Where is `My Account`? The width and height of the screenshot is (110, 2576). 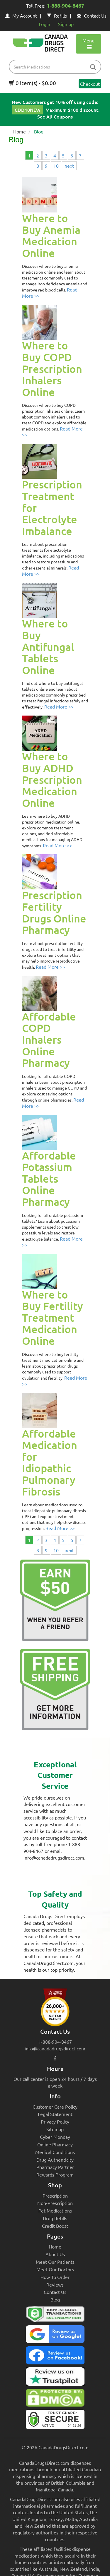 My Account is located at coordinates (21, 15).